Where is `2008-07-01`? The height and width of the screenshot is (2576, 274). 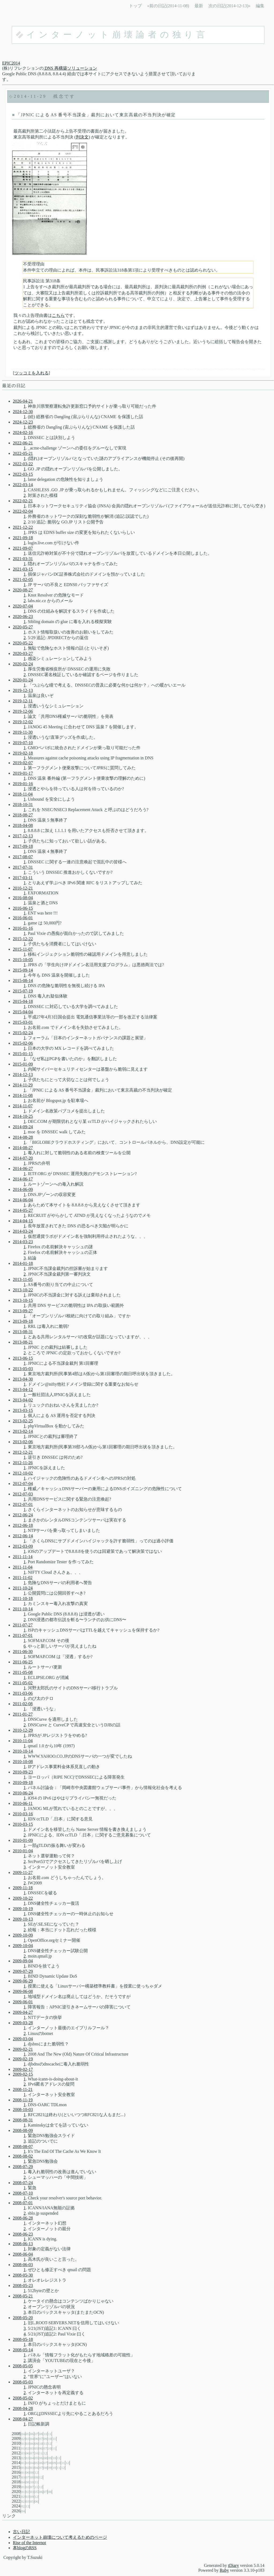
2008-07-01 is located at coordinates (23, 2202).